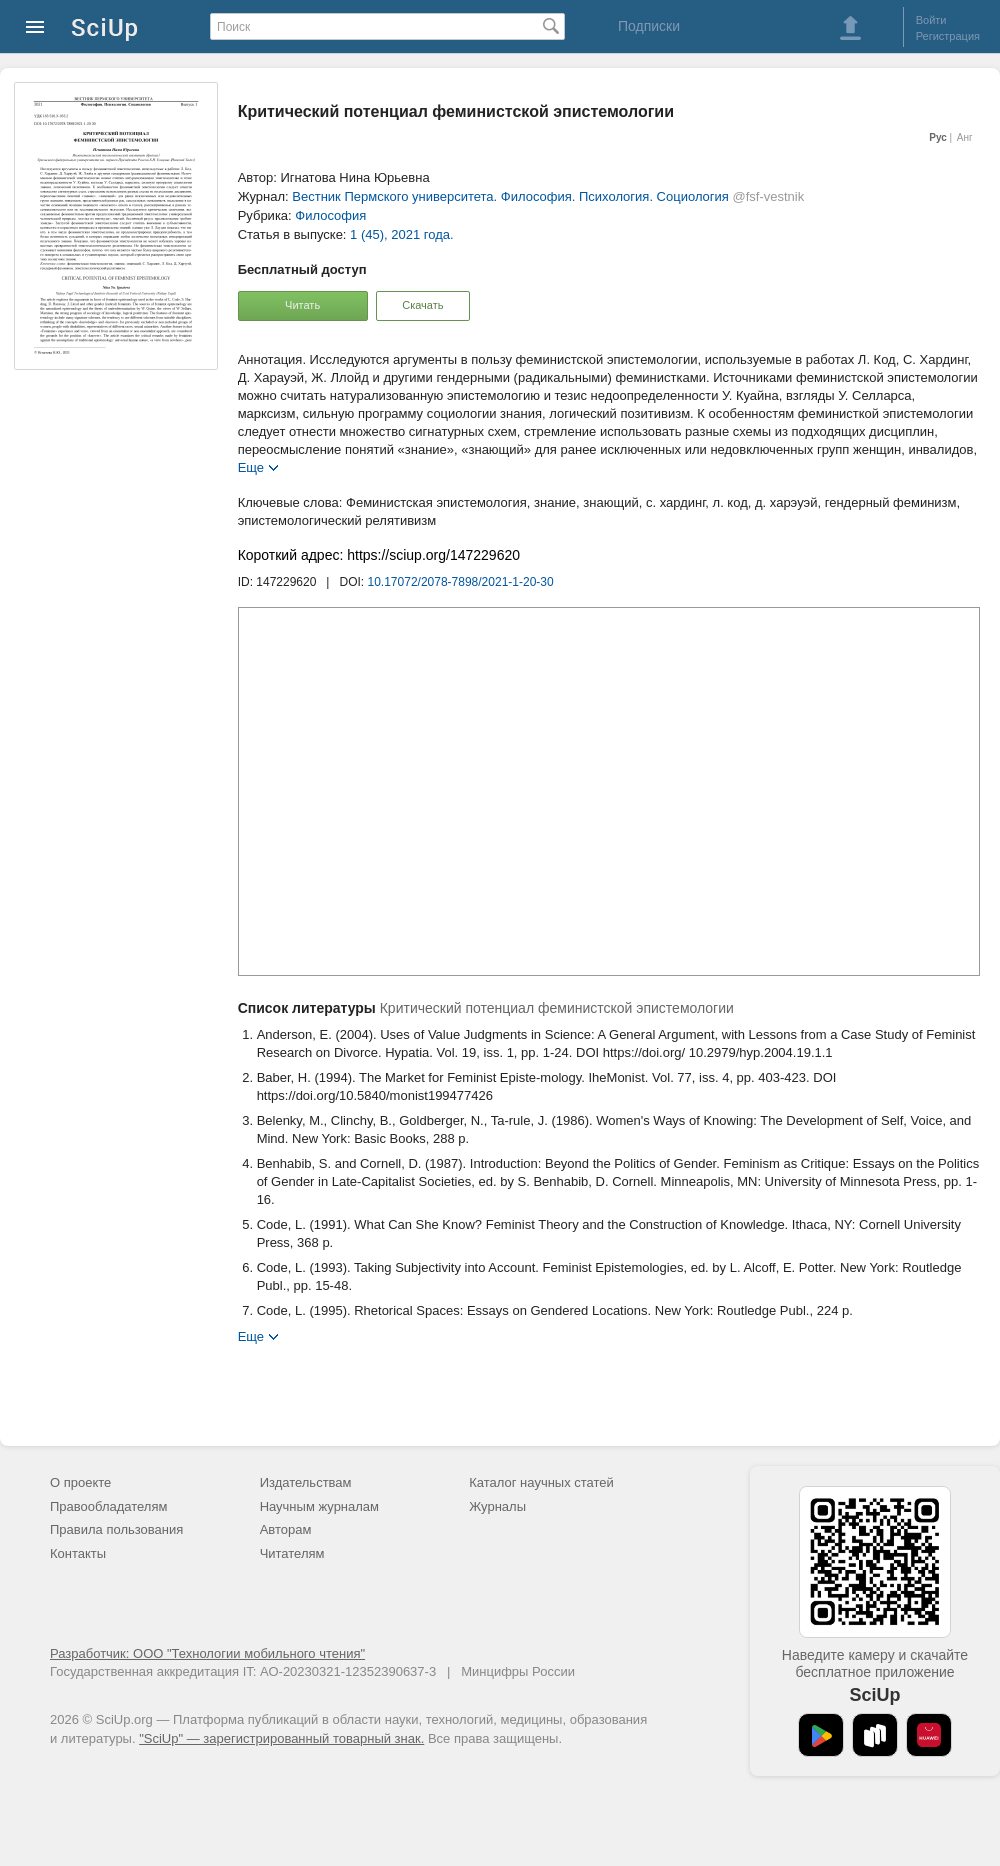 The width and height of the screenshot is (1000, 1866). What do you see at coordinates (649, 26) in the screenshot?
I see `Подписки` at bounding box center [649, 26].